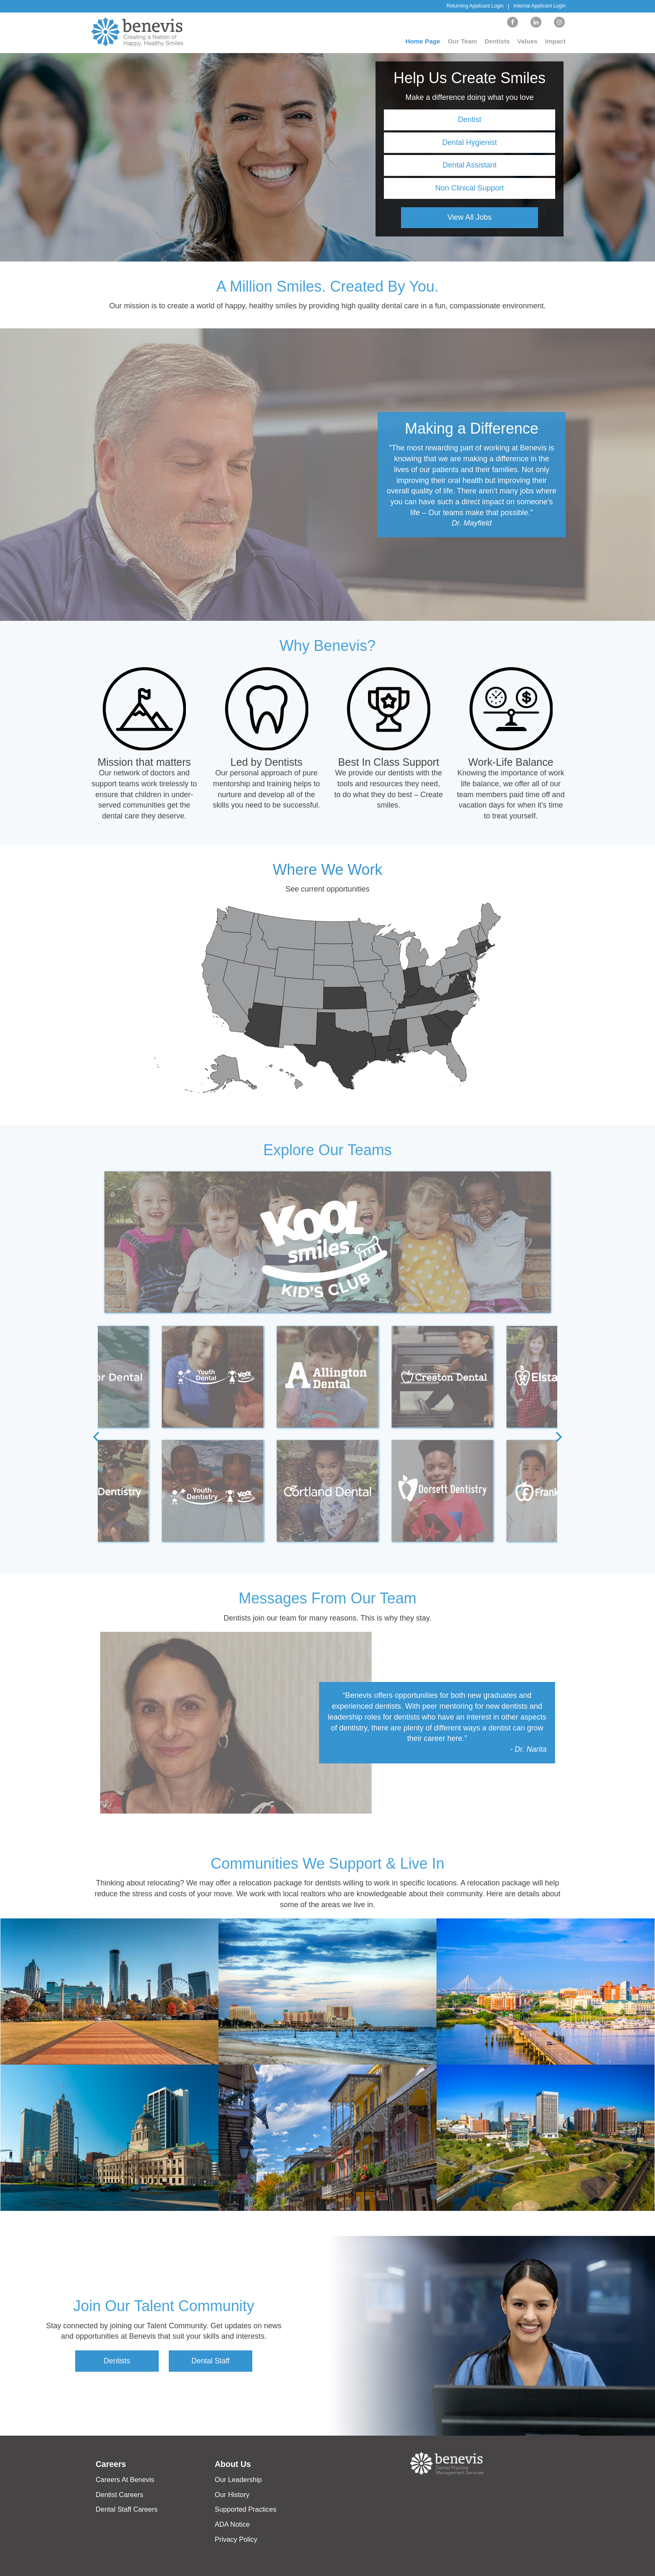 Image resolution: width=655 pixels, height=2576 pixels. Describe the element at coordinates (527, 41) in the screenshot. I see `Values` at that location.